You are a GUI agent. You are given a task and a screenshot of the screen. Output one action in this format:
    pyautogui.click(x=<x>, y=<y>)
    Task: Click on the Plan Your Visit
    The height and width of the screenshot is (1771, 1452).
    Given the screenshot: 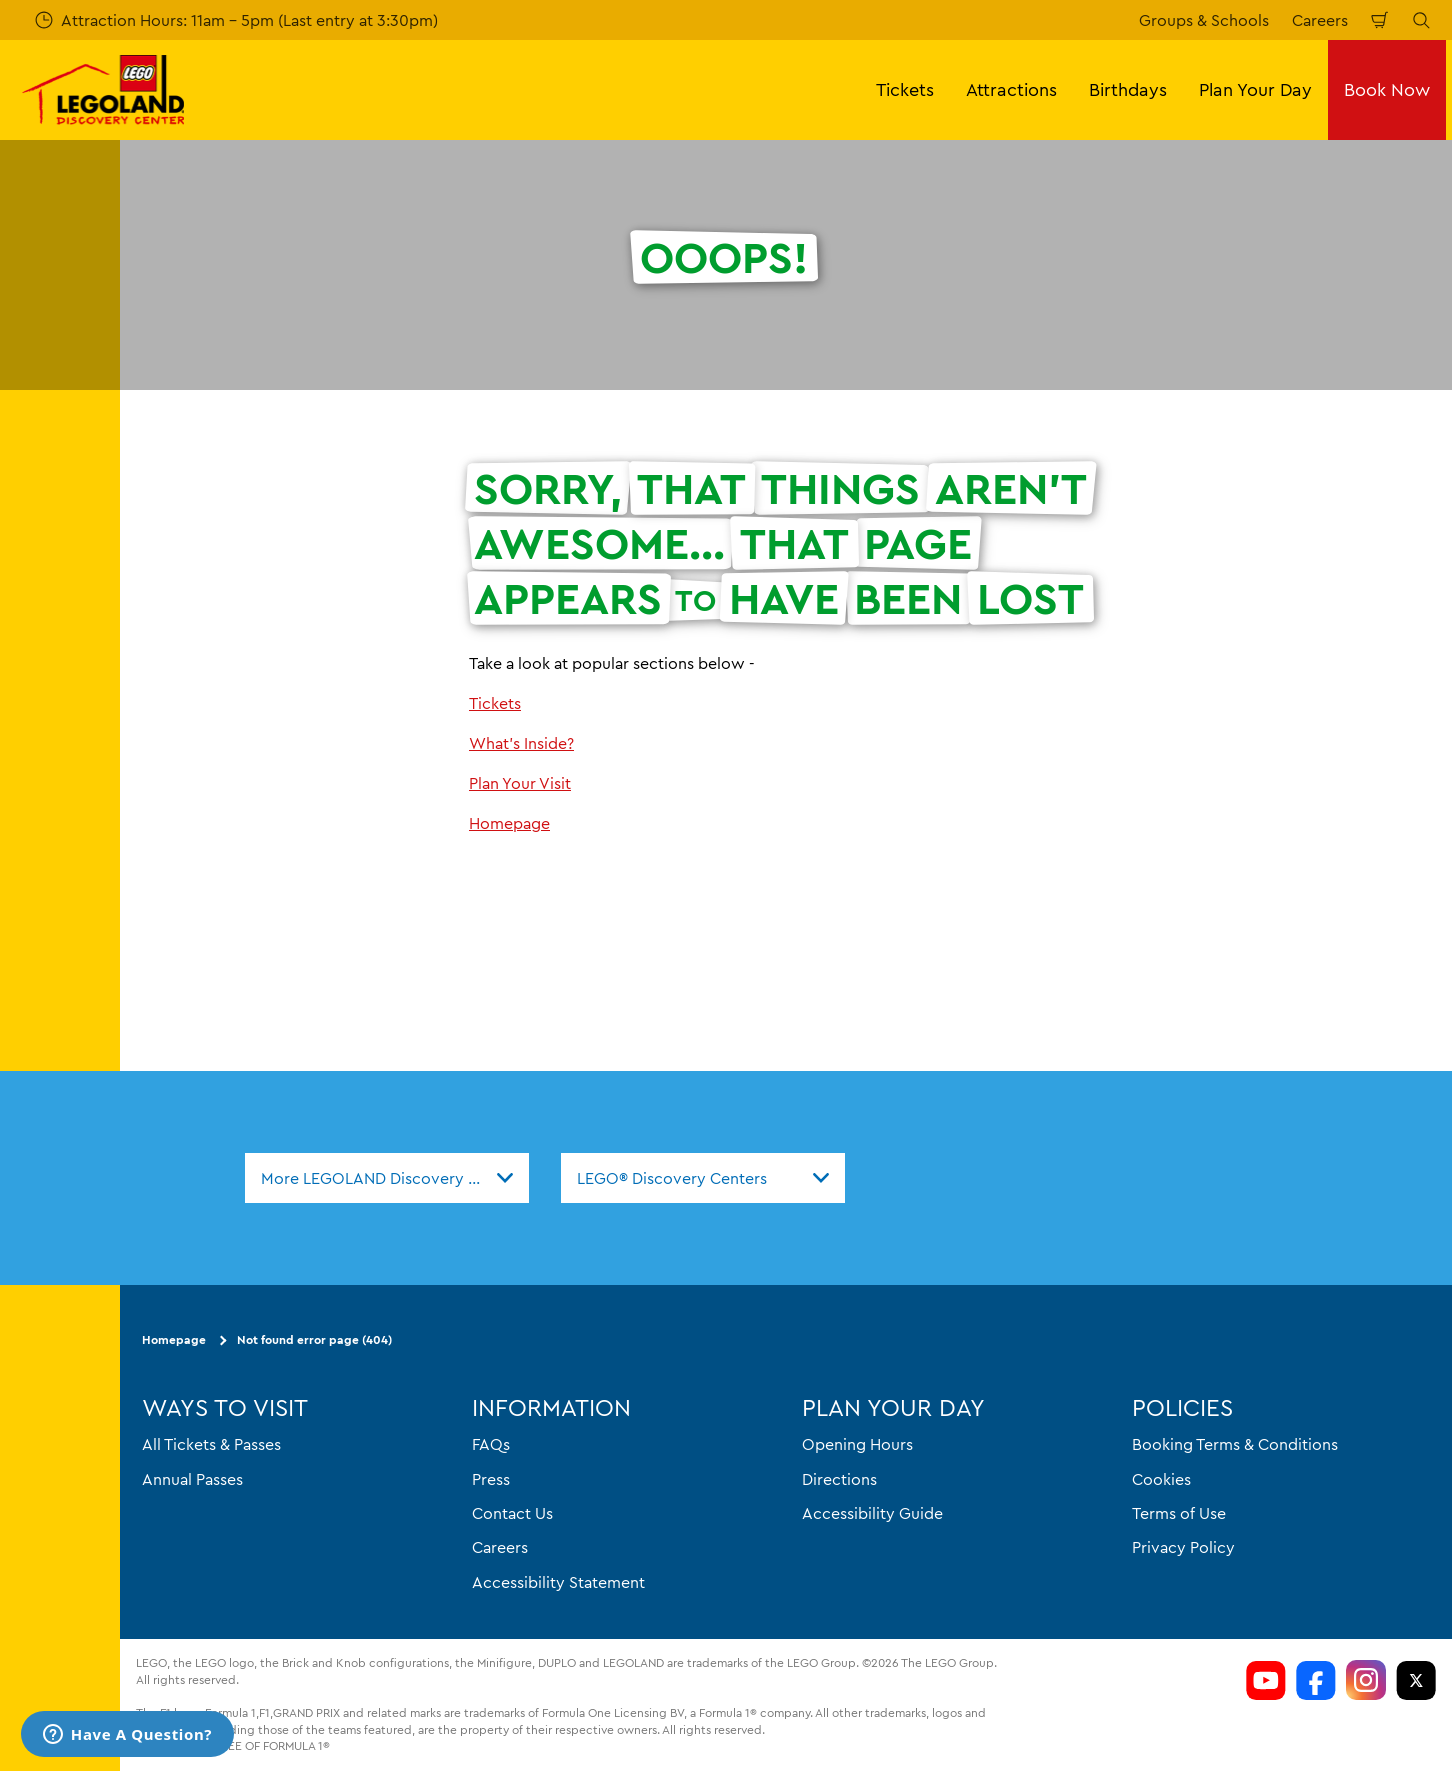 What is the action you would take?
    pyautogui.click(x=520, y=783)
    